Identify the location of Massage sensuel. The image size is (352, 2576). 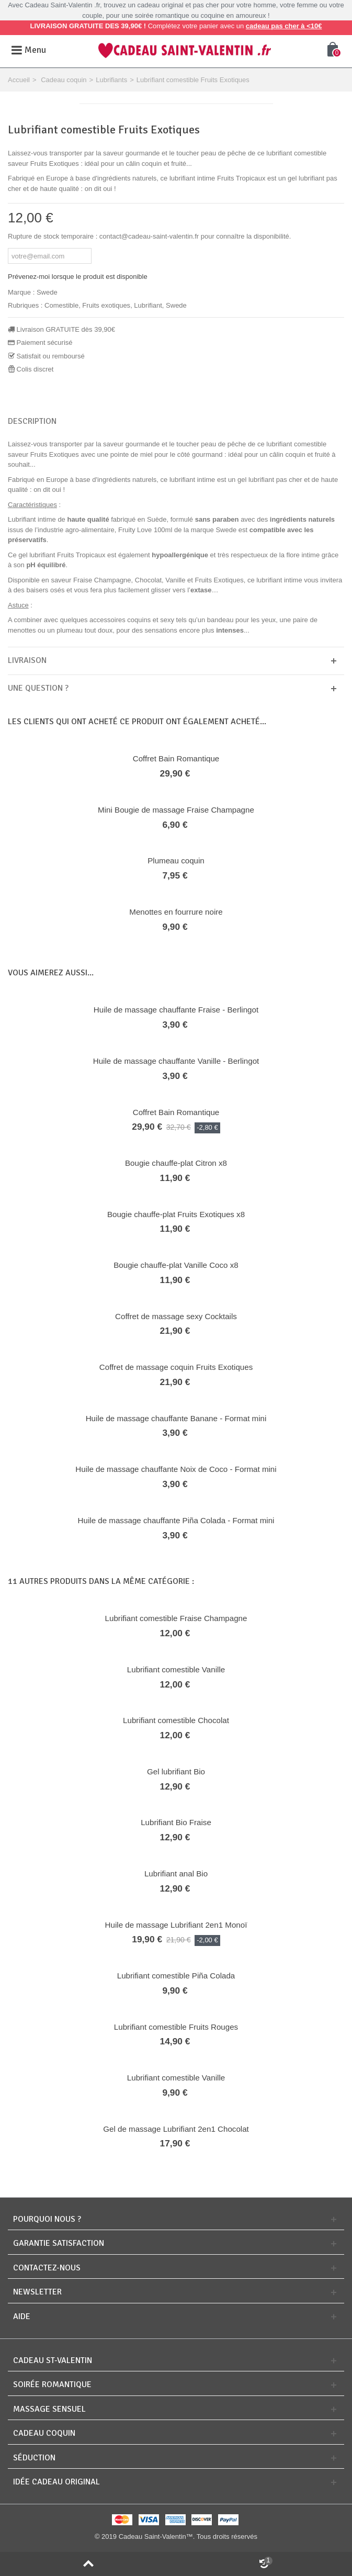
(49, 2409).